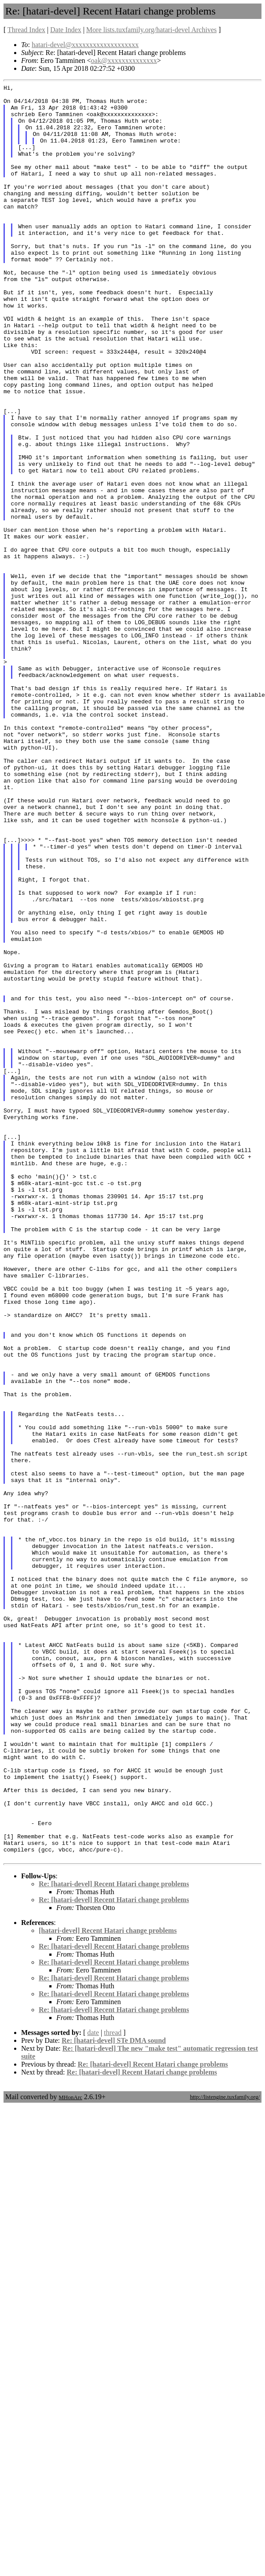 The image size is (265, 2576). What do you see at coordinates (70, 2452) in the screenshot?
I see `MHonArc` at bounding box center [70, 2452].